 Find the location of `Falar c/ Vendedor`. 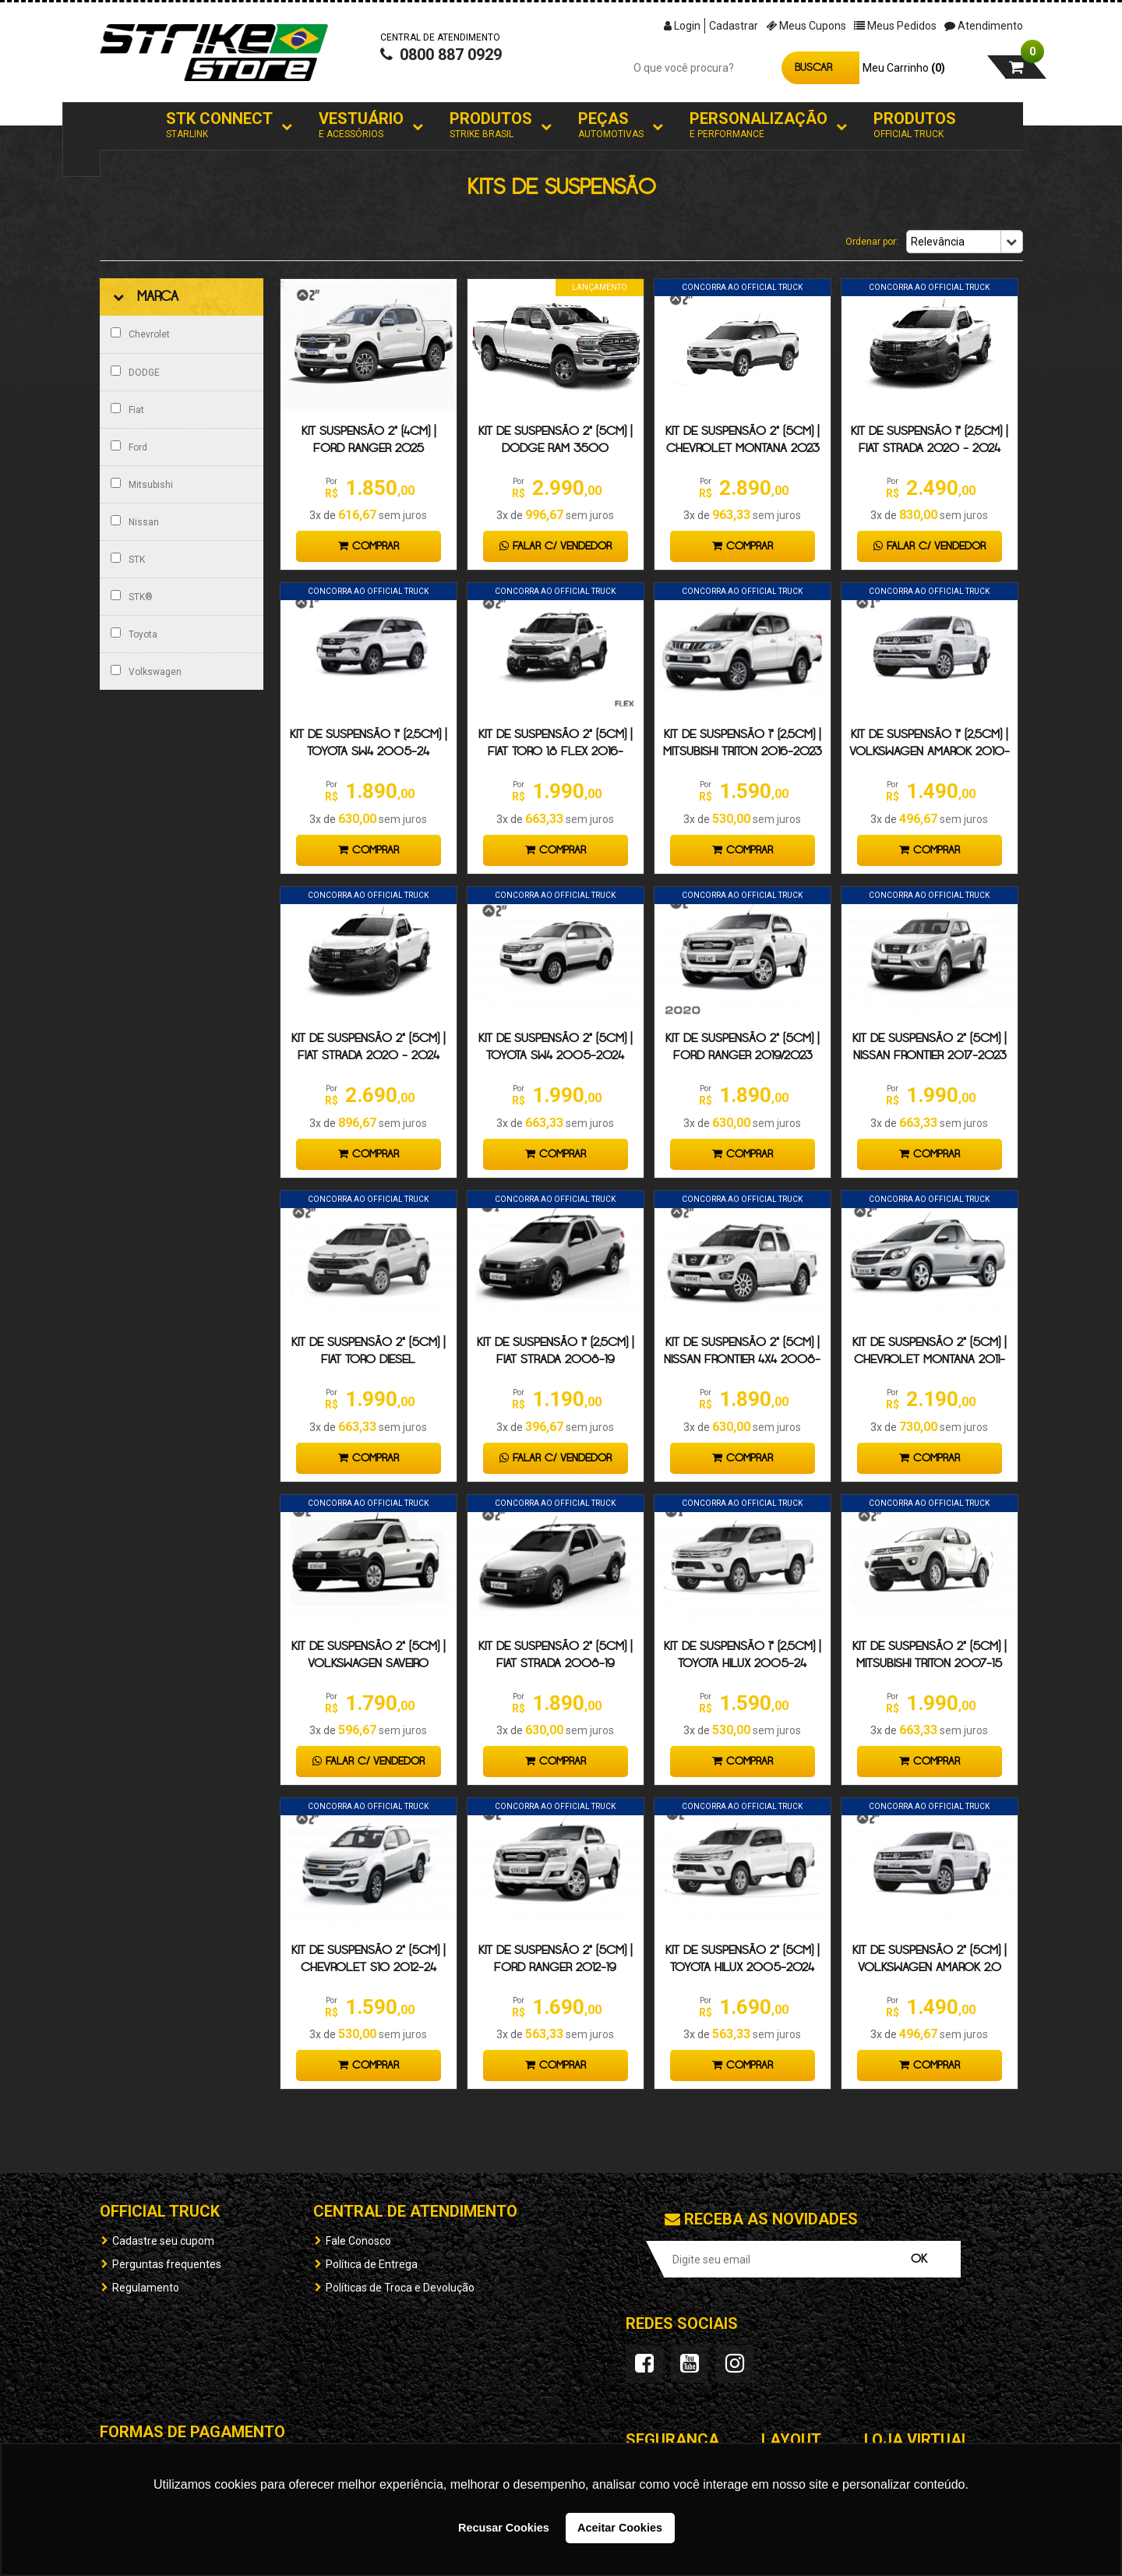

Falar c/ Vendedor is located at coordinates (555, 546).